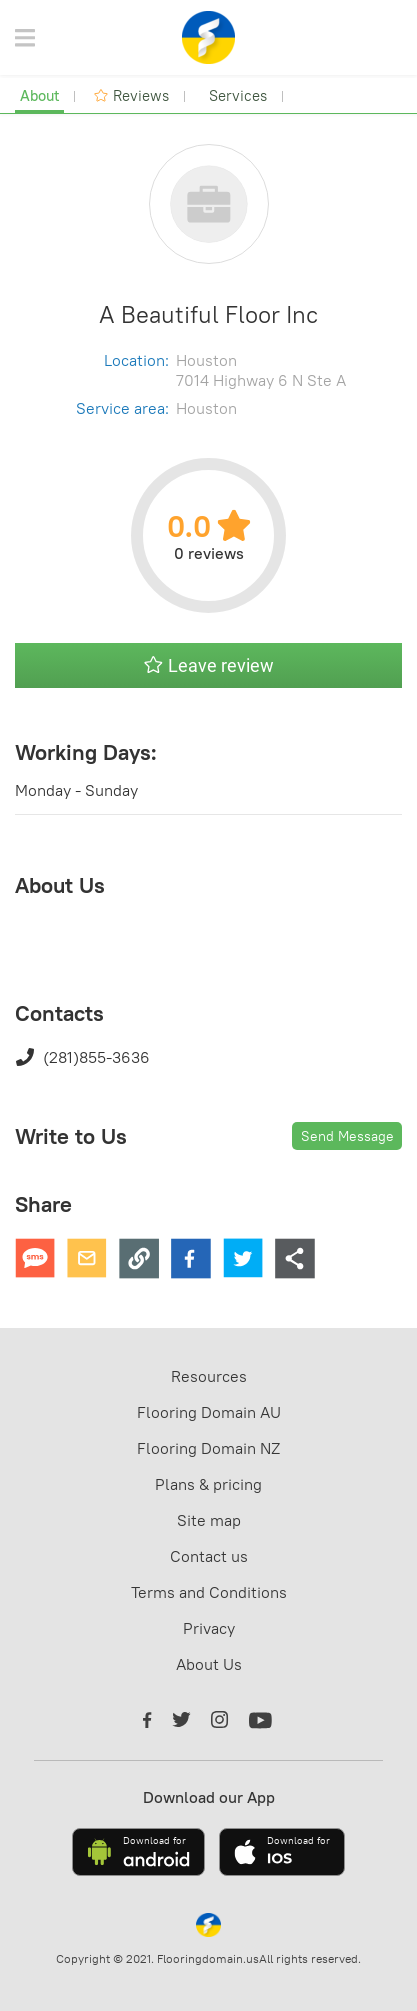 The width and height of the screenshot is (417, 2011). What do you see at coordinates (208, 1448) in the screenshot?
I see `Flooring Domain NZ` at bounding box center [208, 1448].